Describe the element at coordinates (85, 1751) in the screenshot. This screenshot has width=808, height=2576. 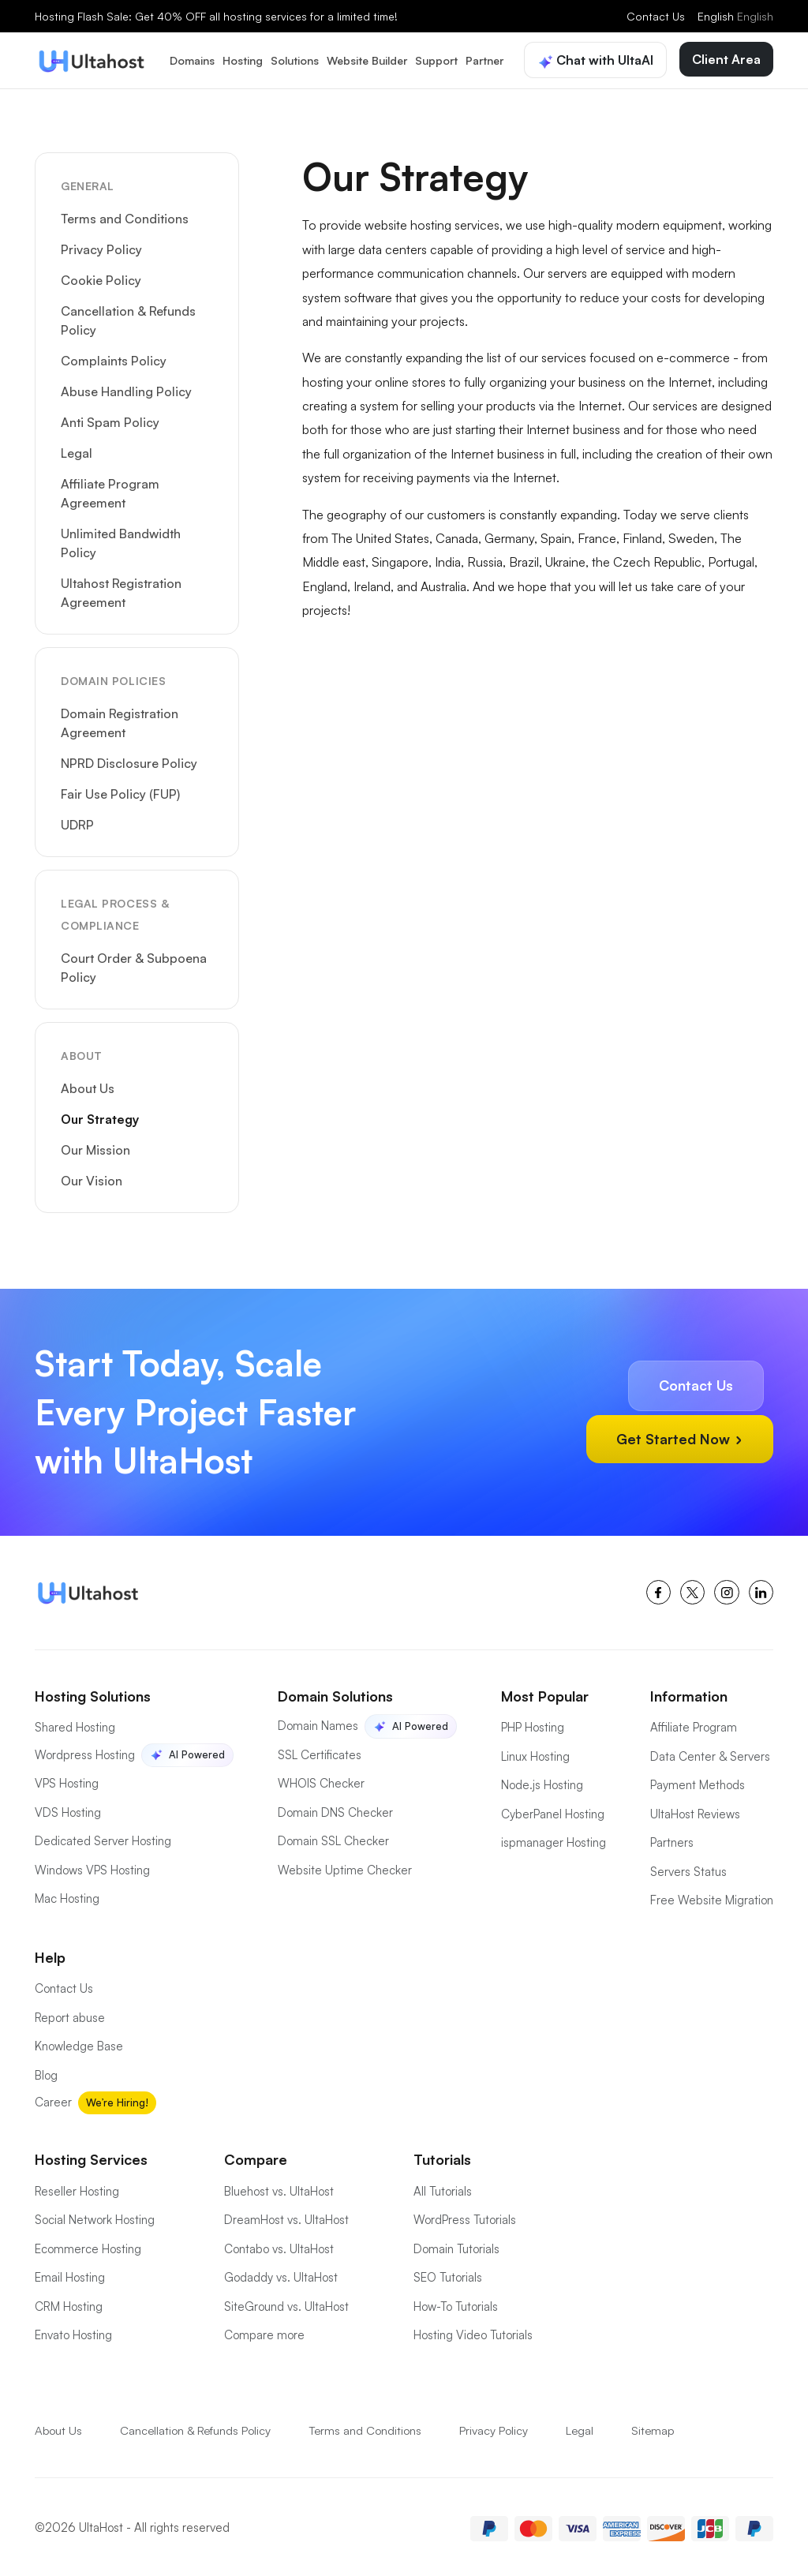
I see `Wordpress Hosting` at that location.